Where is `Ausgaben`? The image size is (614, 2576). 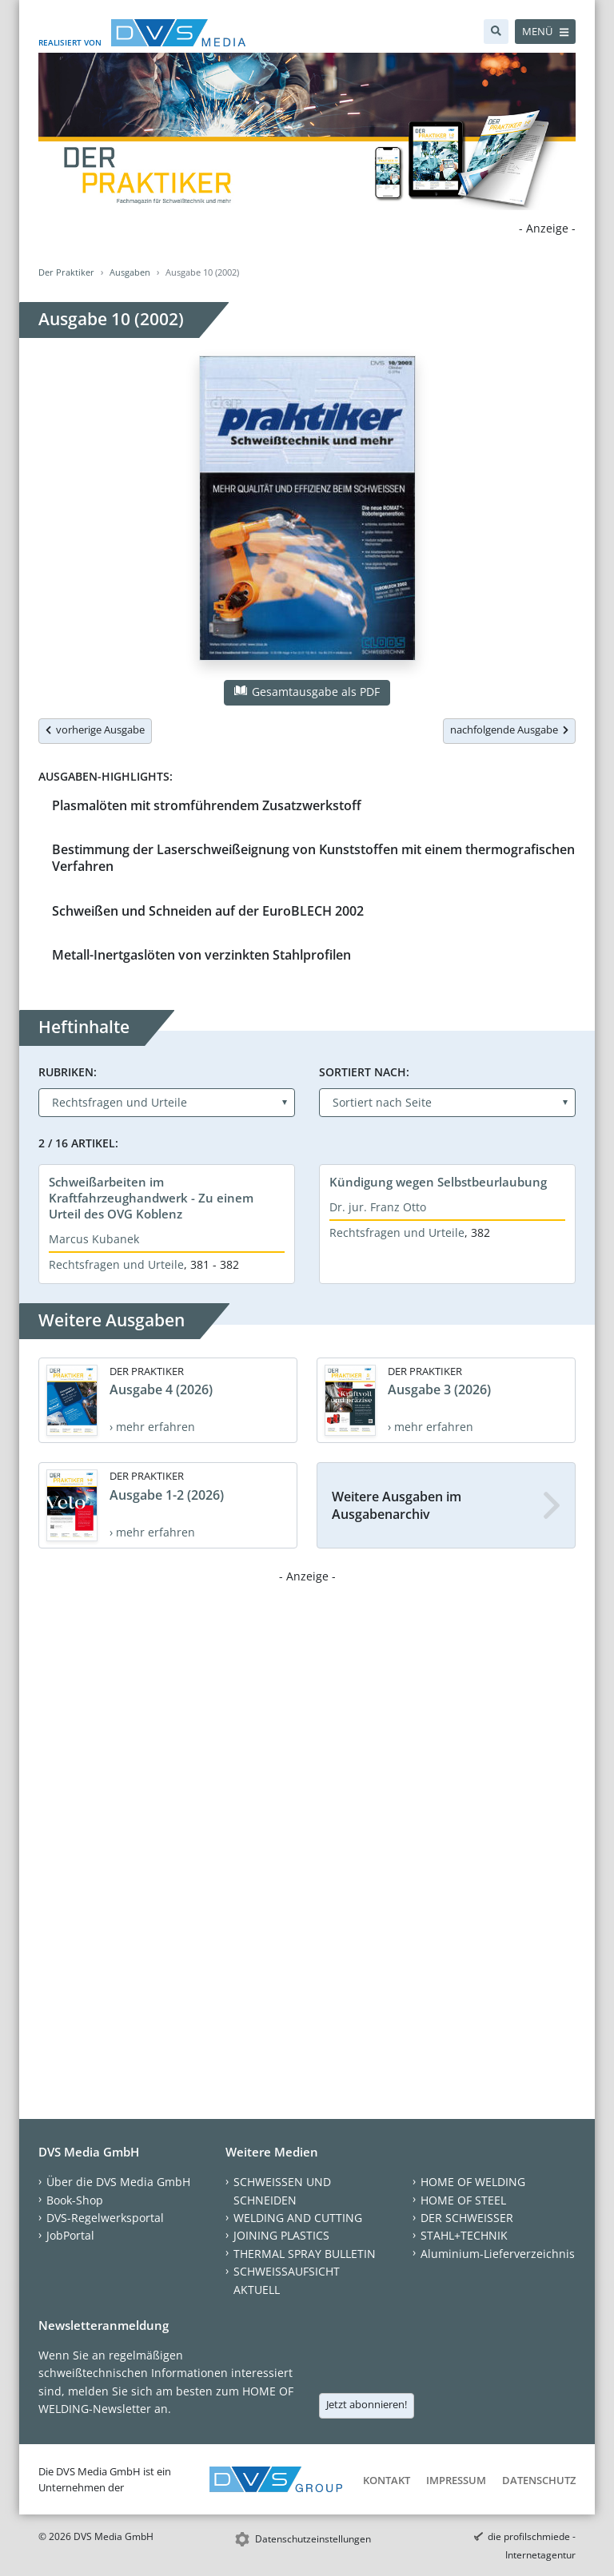 Ausgaben is located at coordinates (130, 272).